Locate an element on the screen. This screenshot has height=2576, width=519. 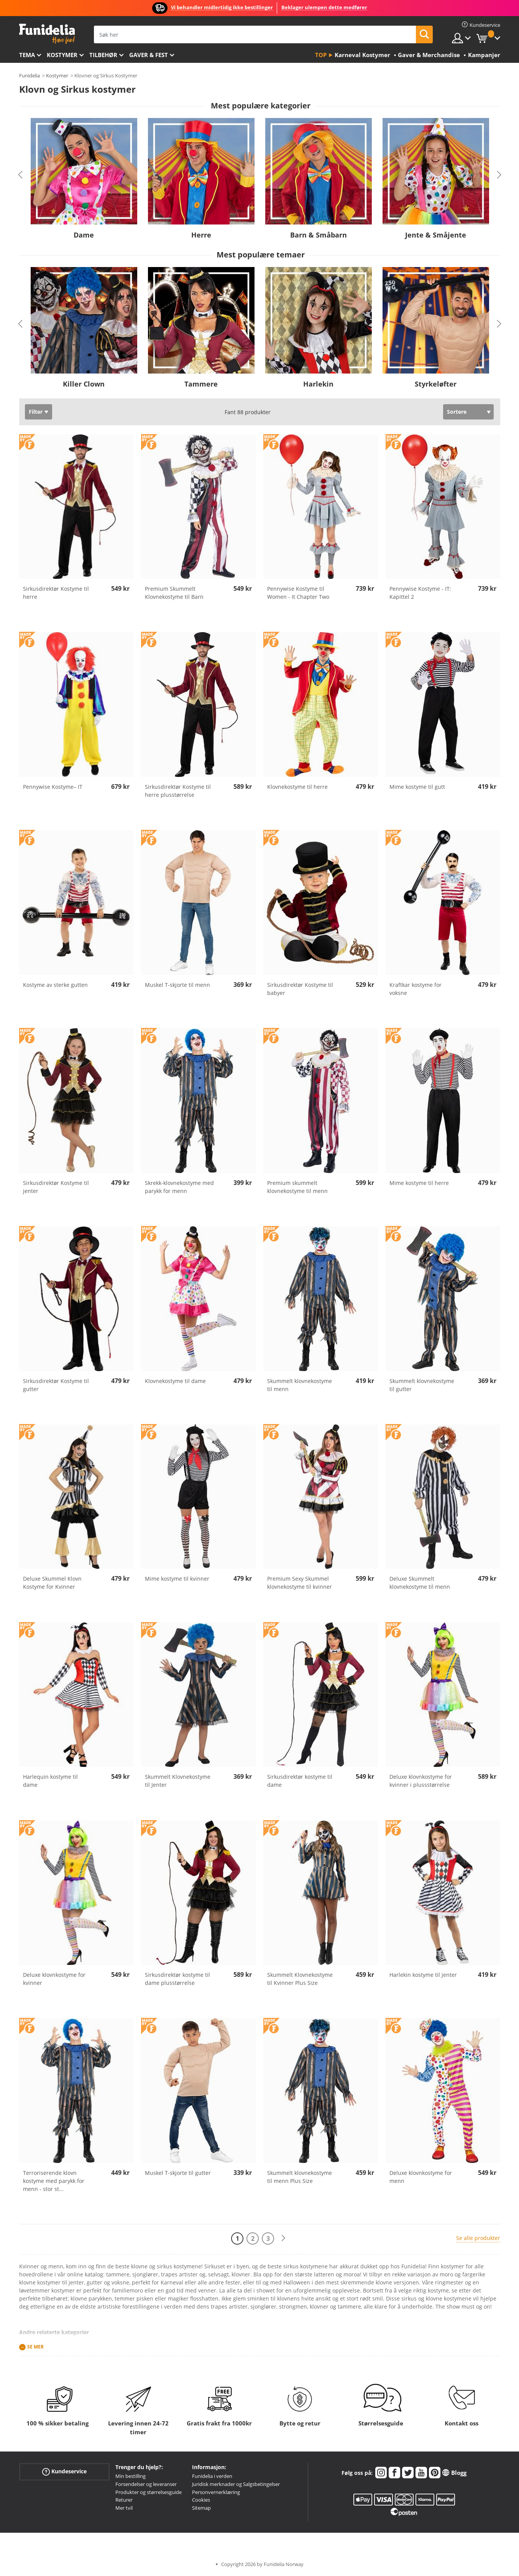
Sirkusdirektør Kostyme til jenter is located at coordinates (56, 1187).